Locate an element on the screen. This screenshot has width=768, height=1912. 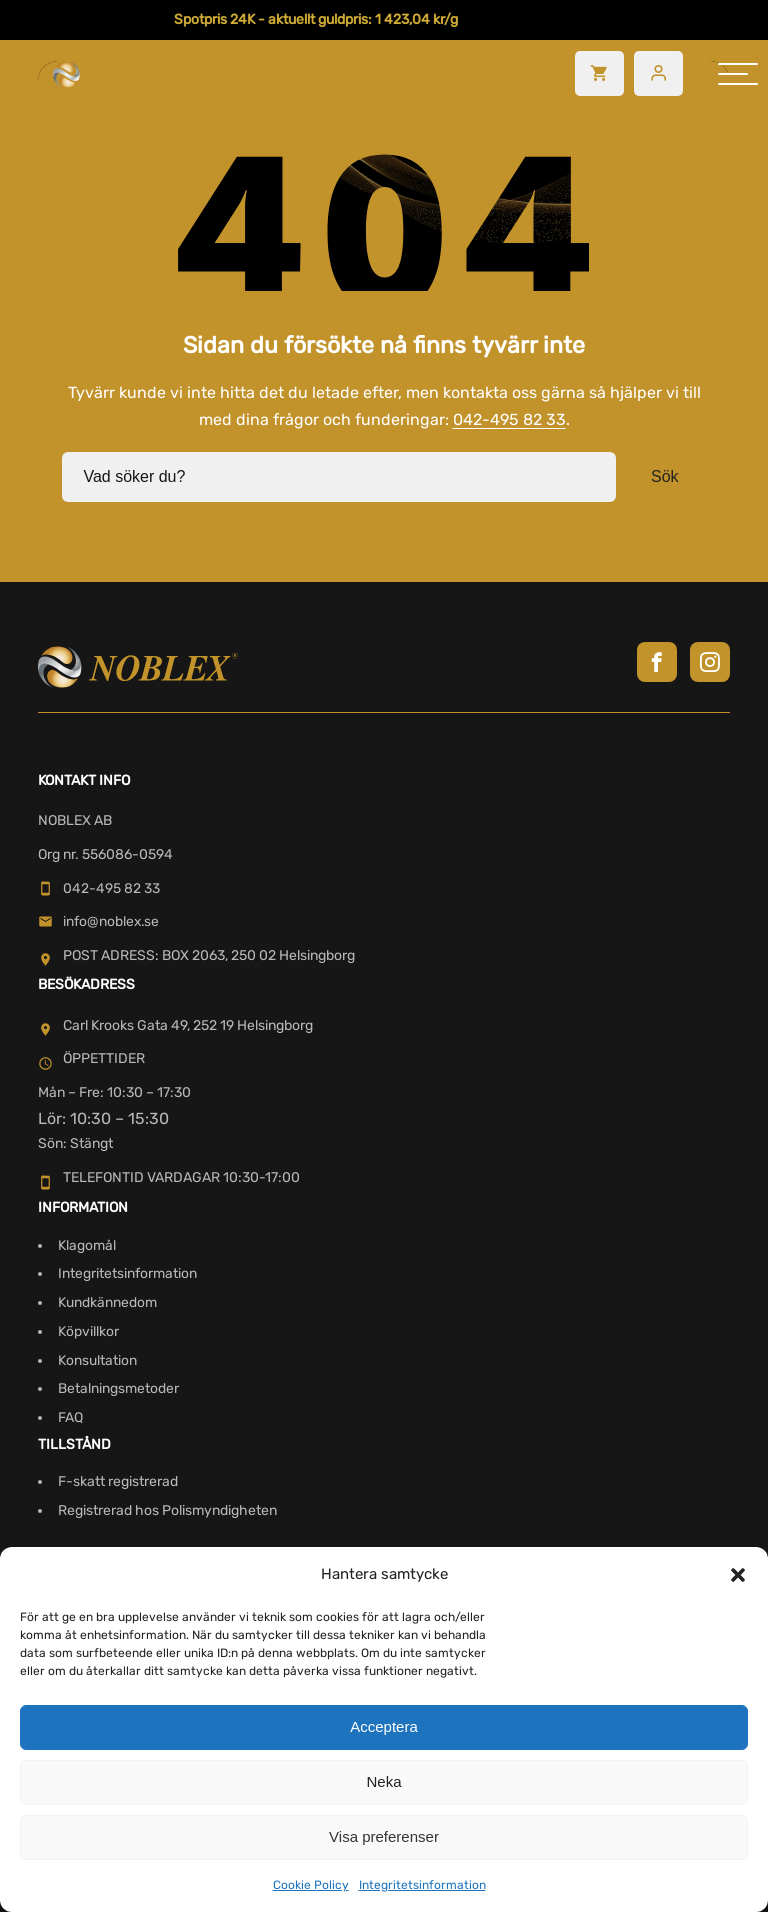
Köpvillkor is located at coordinates (88, 1329).